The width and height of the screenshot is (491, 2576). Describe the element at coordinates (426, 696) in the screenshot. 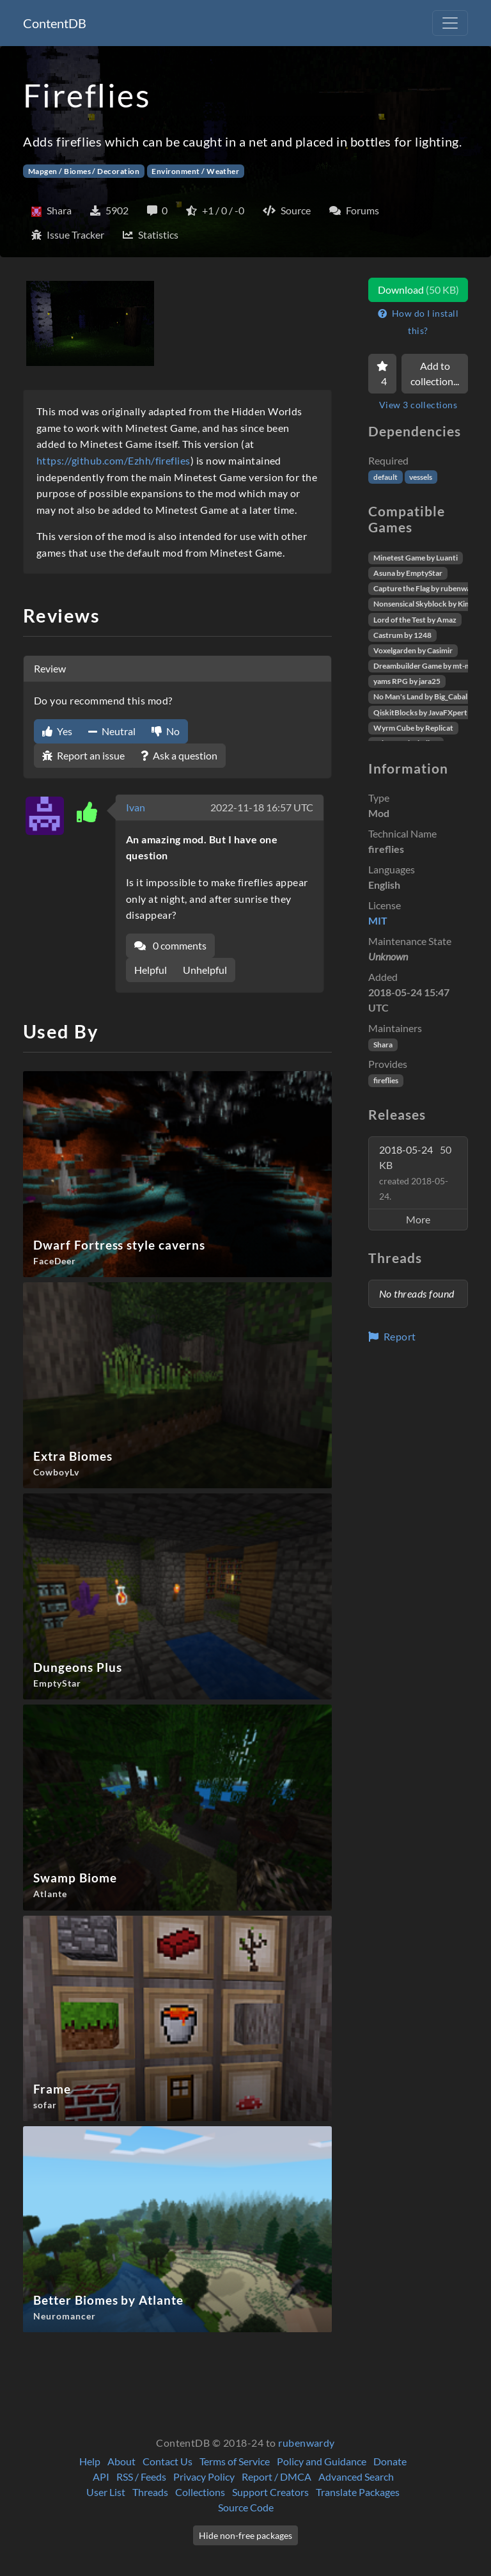

I see `No Man's Land by Big_Caballito` at that location.